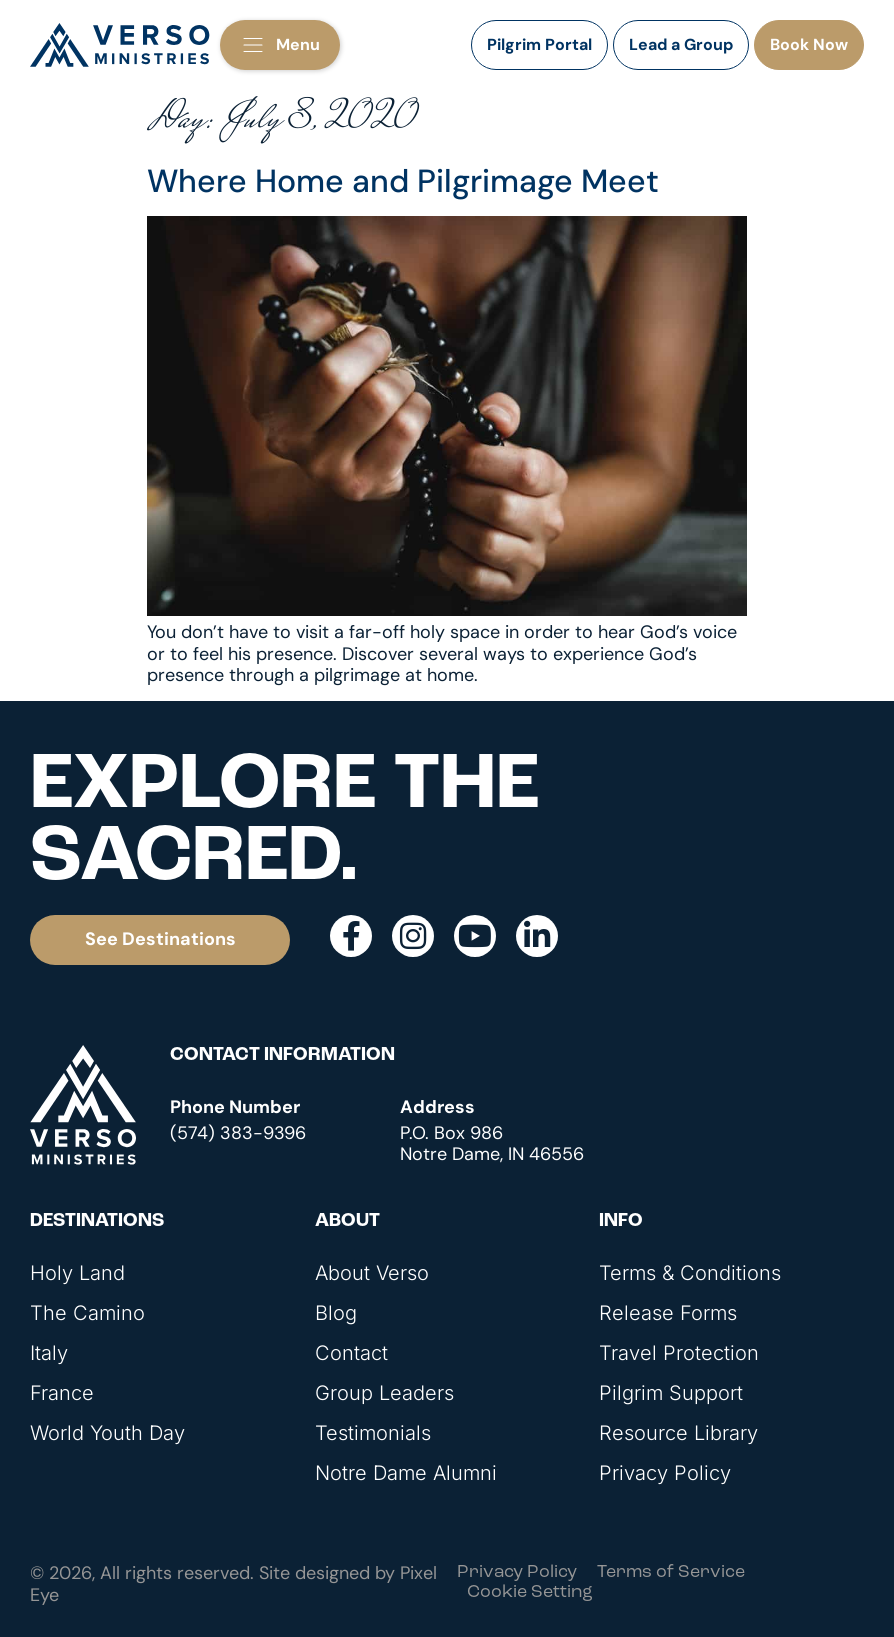  Describe the element at coordinates (679, 1353) in the screenshot. I see `Travel Protection` at that location.